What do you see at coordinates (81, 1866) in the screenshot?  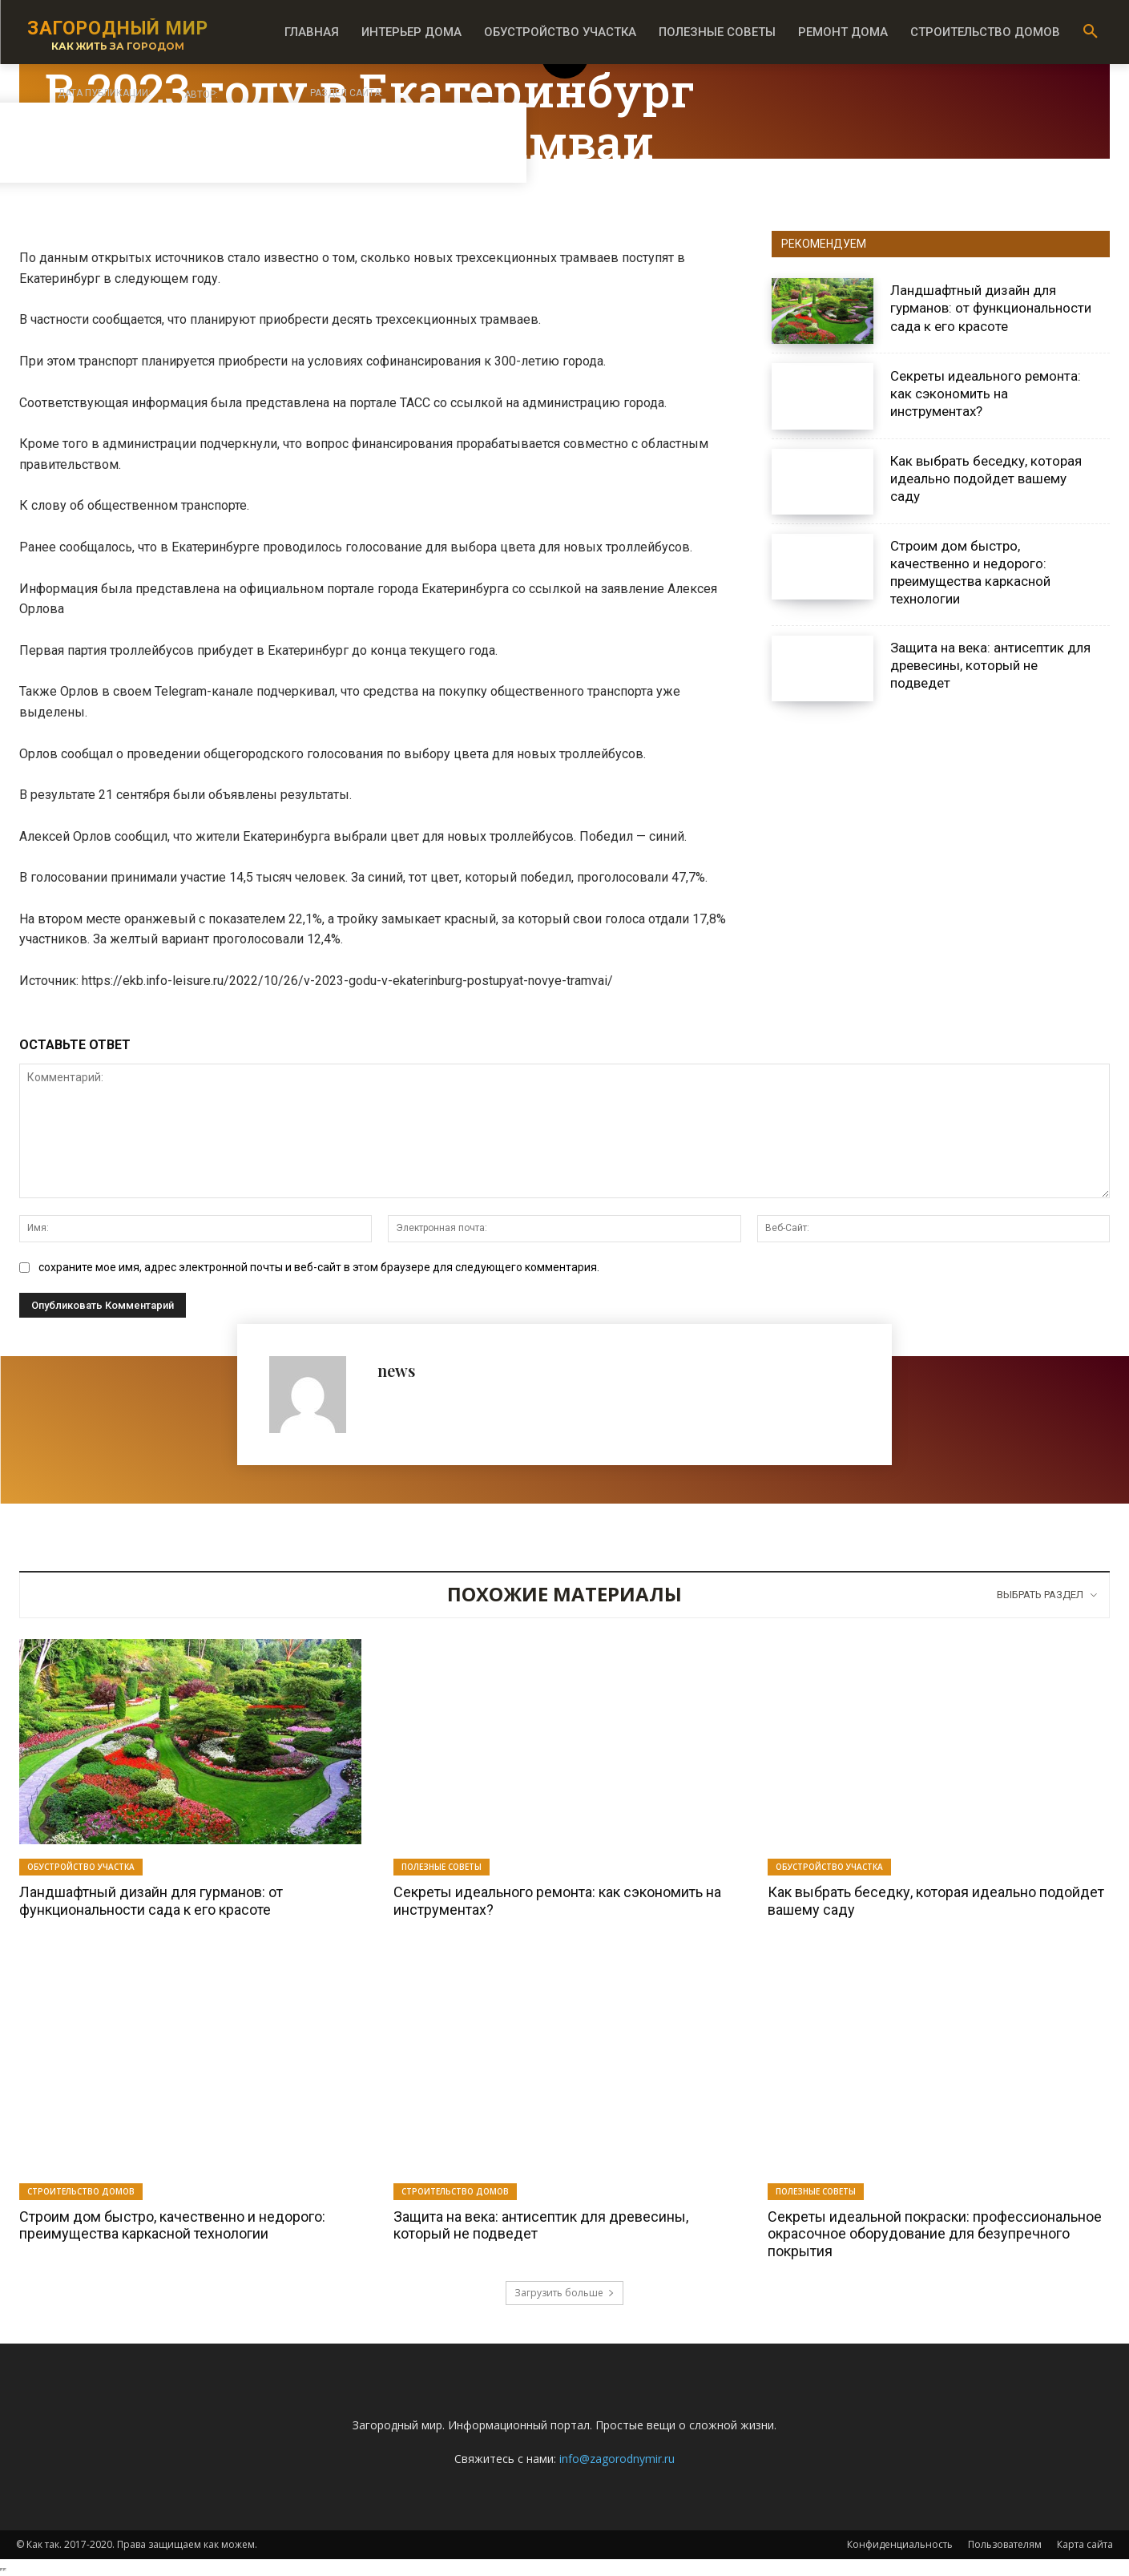 I see `Обустройство участка` at bounding box center [81, 1866].